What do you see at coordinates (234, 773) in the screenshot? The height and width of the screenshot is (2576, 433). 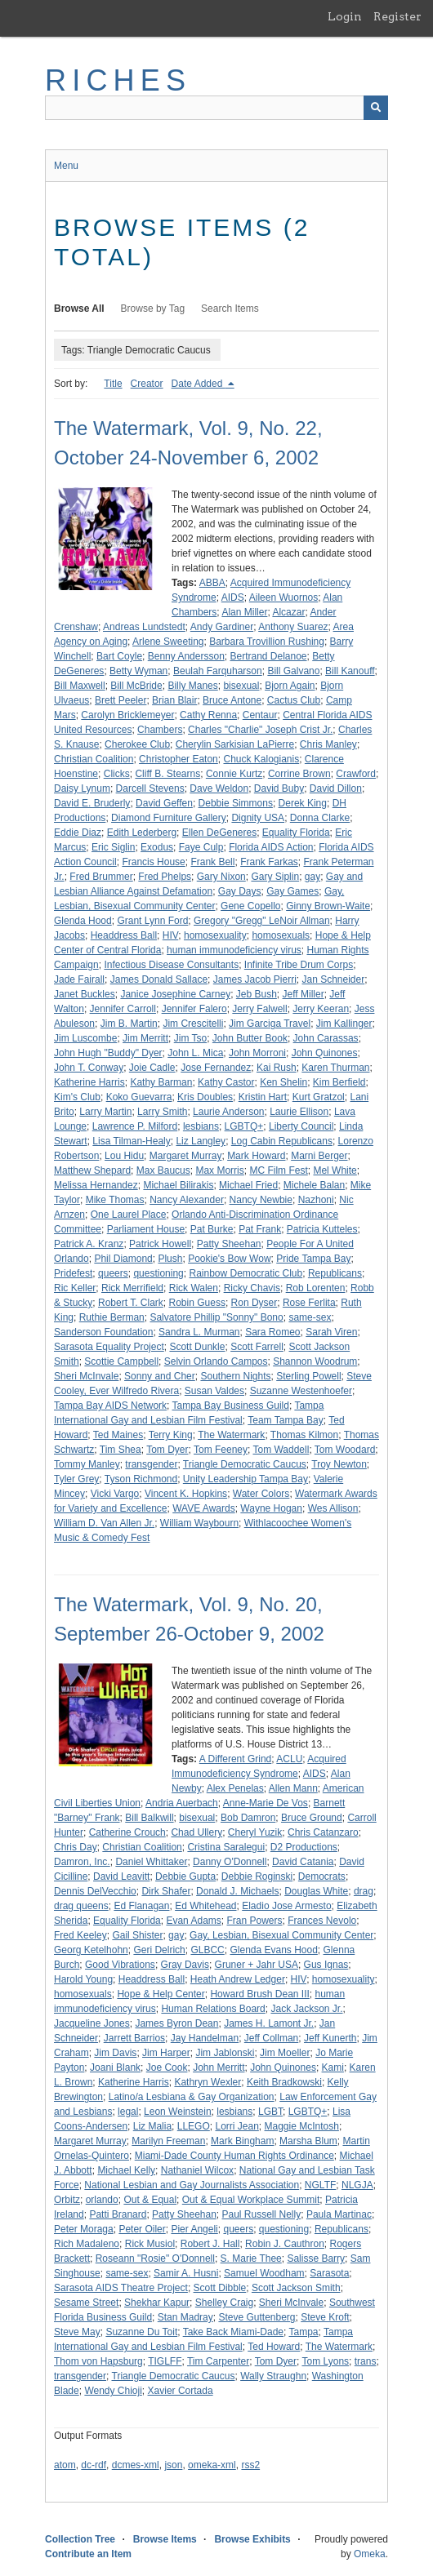 I see `Connie Kurtz` at bounding box center [234, 773].